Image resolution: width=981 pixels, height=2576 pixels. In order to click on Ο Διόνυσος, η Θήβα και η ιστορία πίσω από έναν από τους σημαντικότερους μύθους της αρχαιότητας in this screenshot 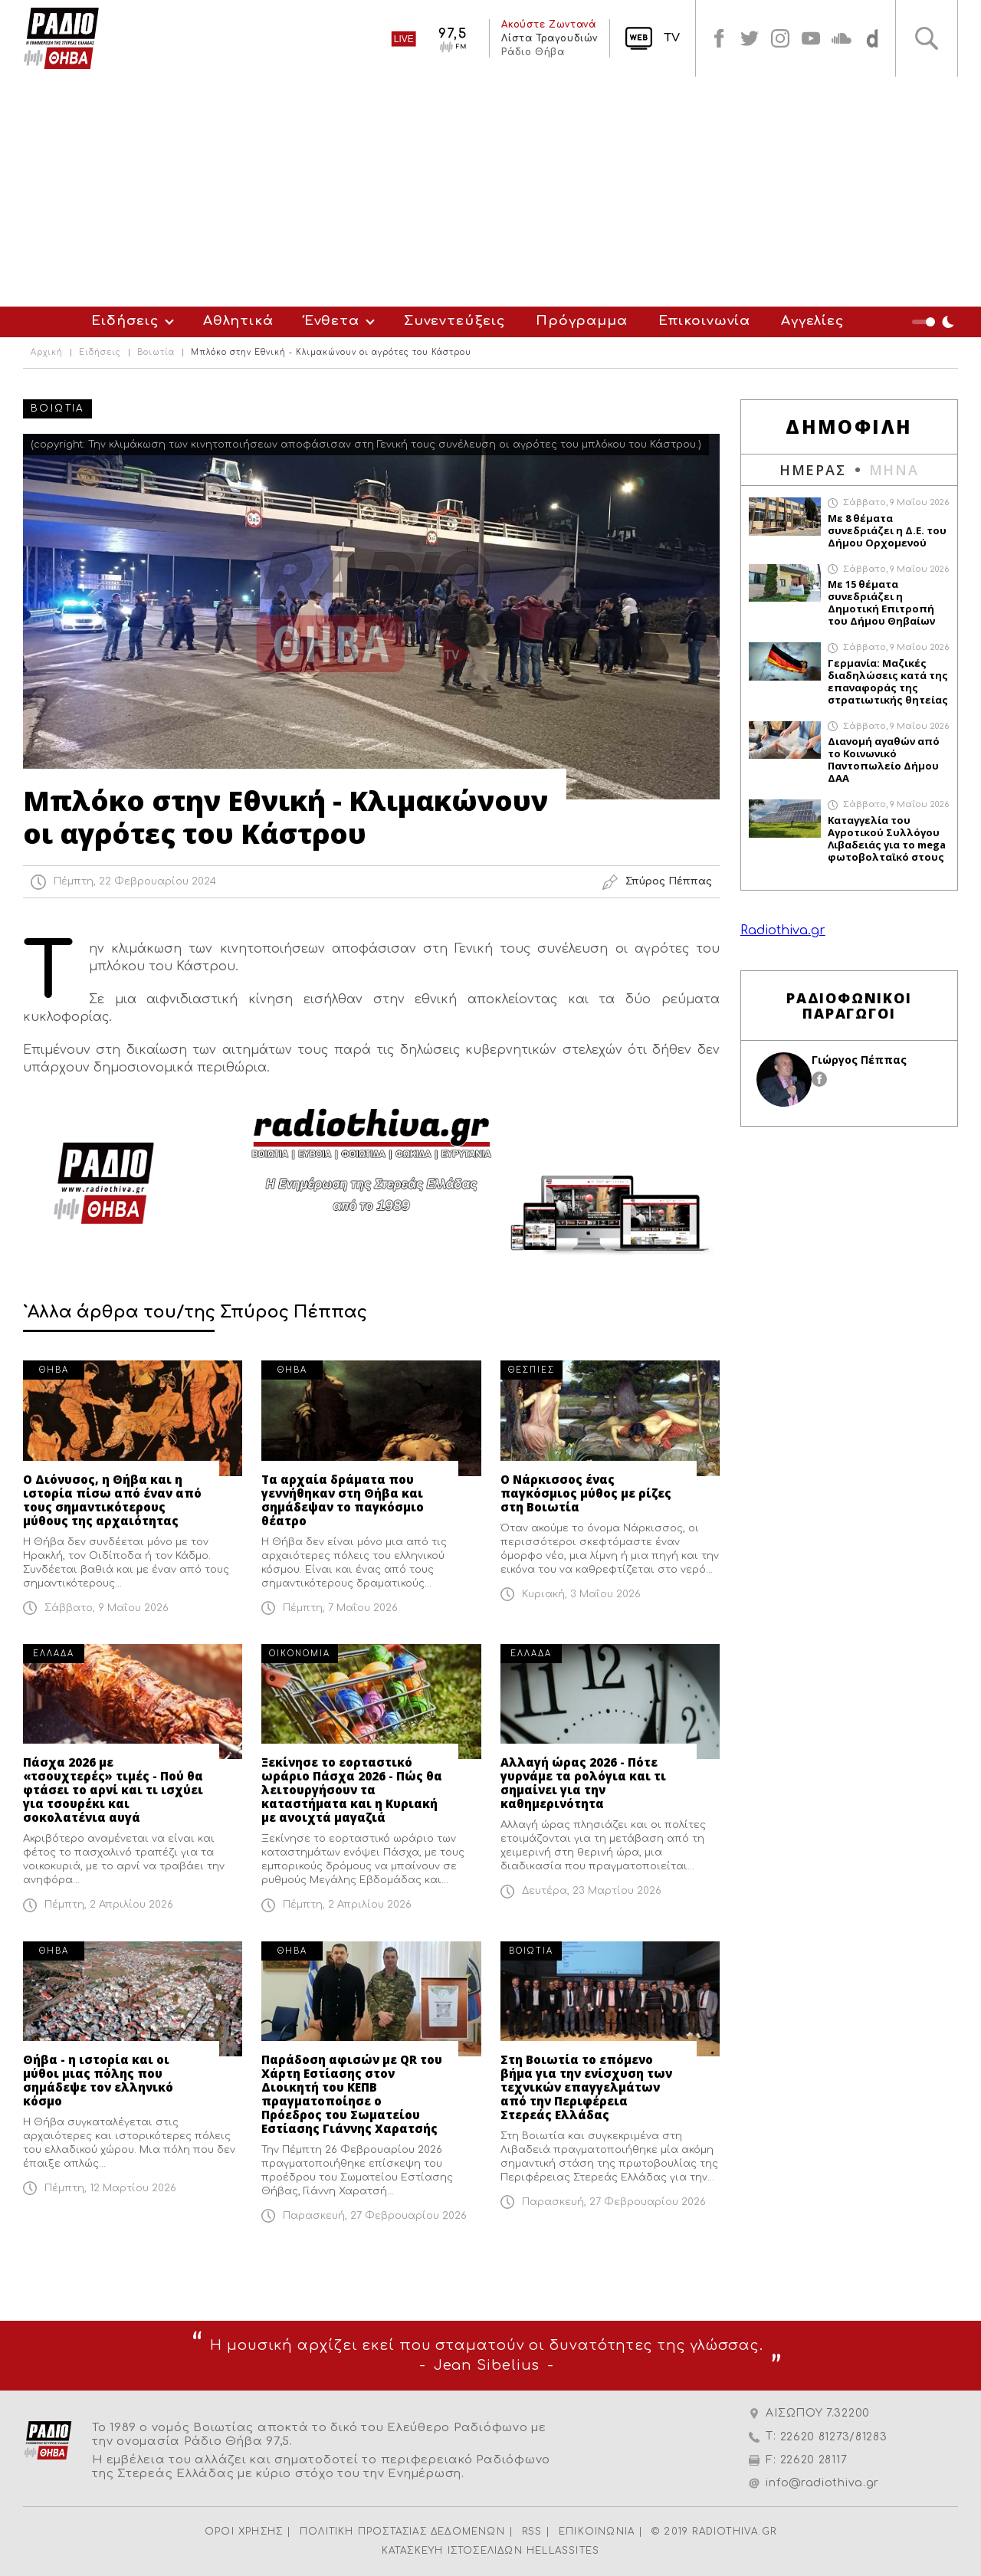, I will do `click(112, 1500)`.